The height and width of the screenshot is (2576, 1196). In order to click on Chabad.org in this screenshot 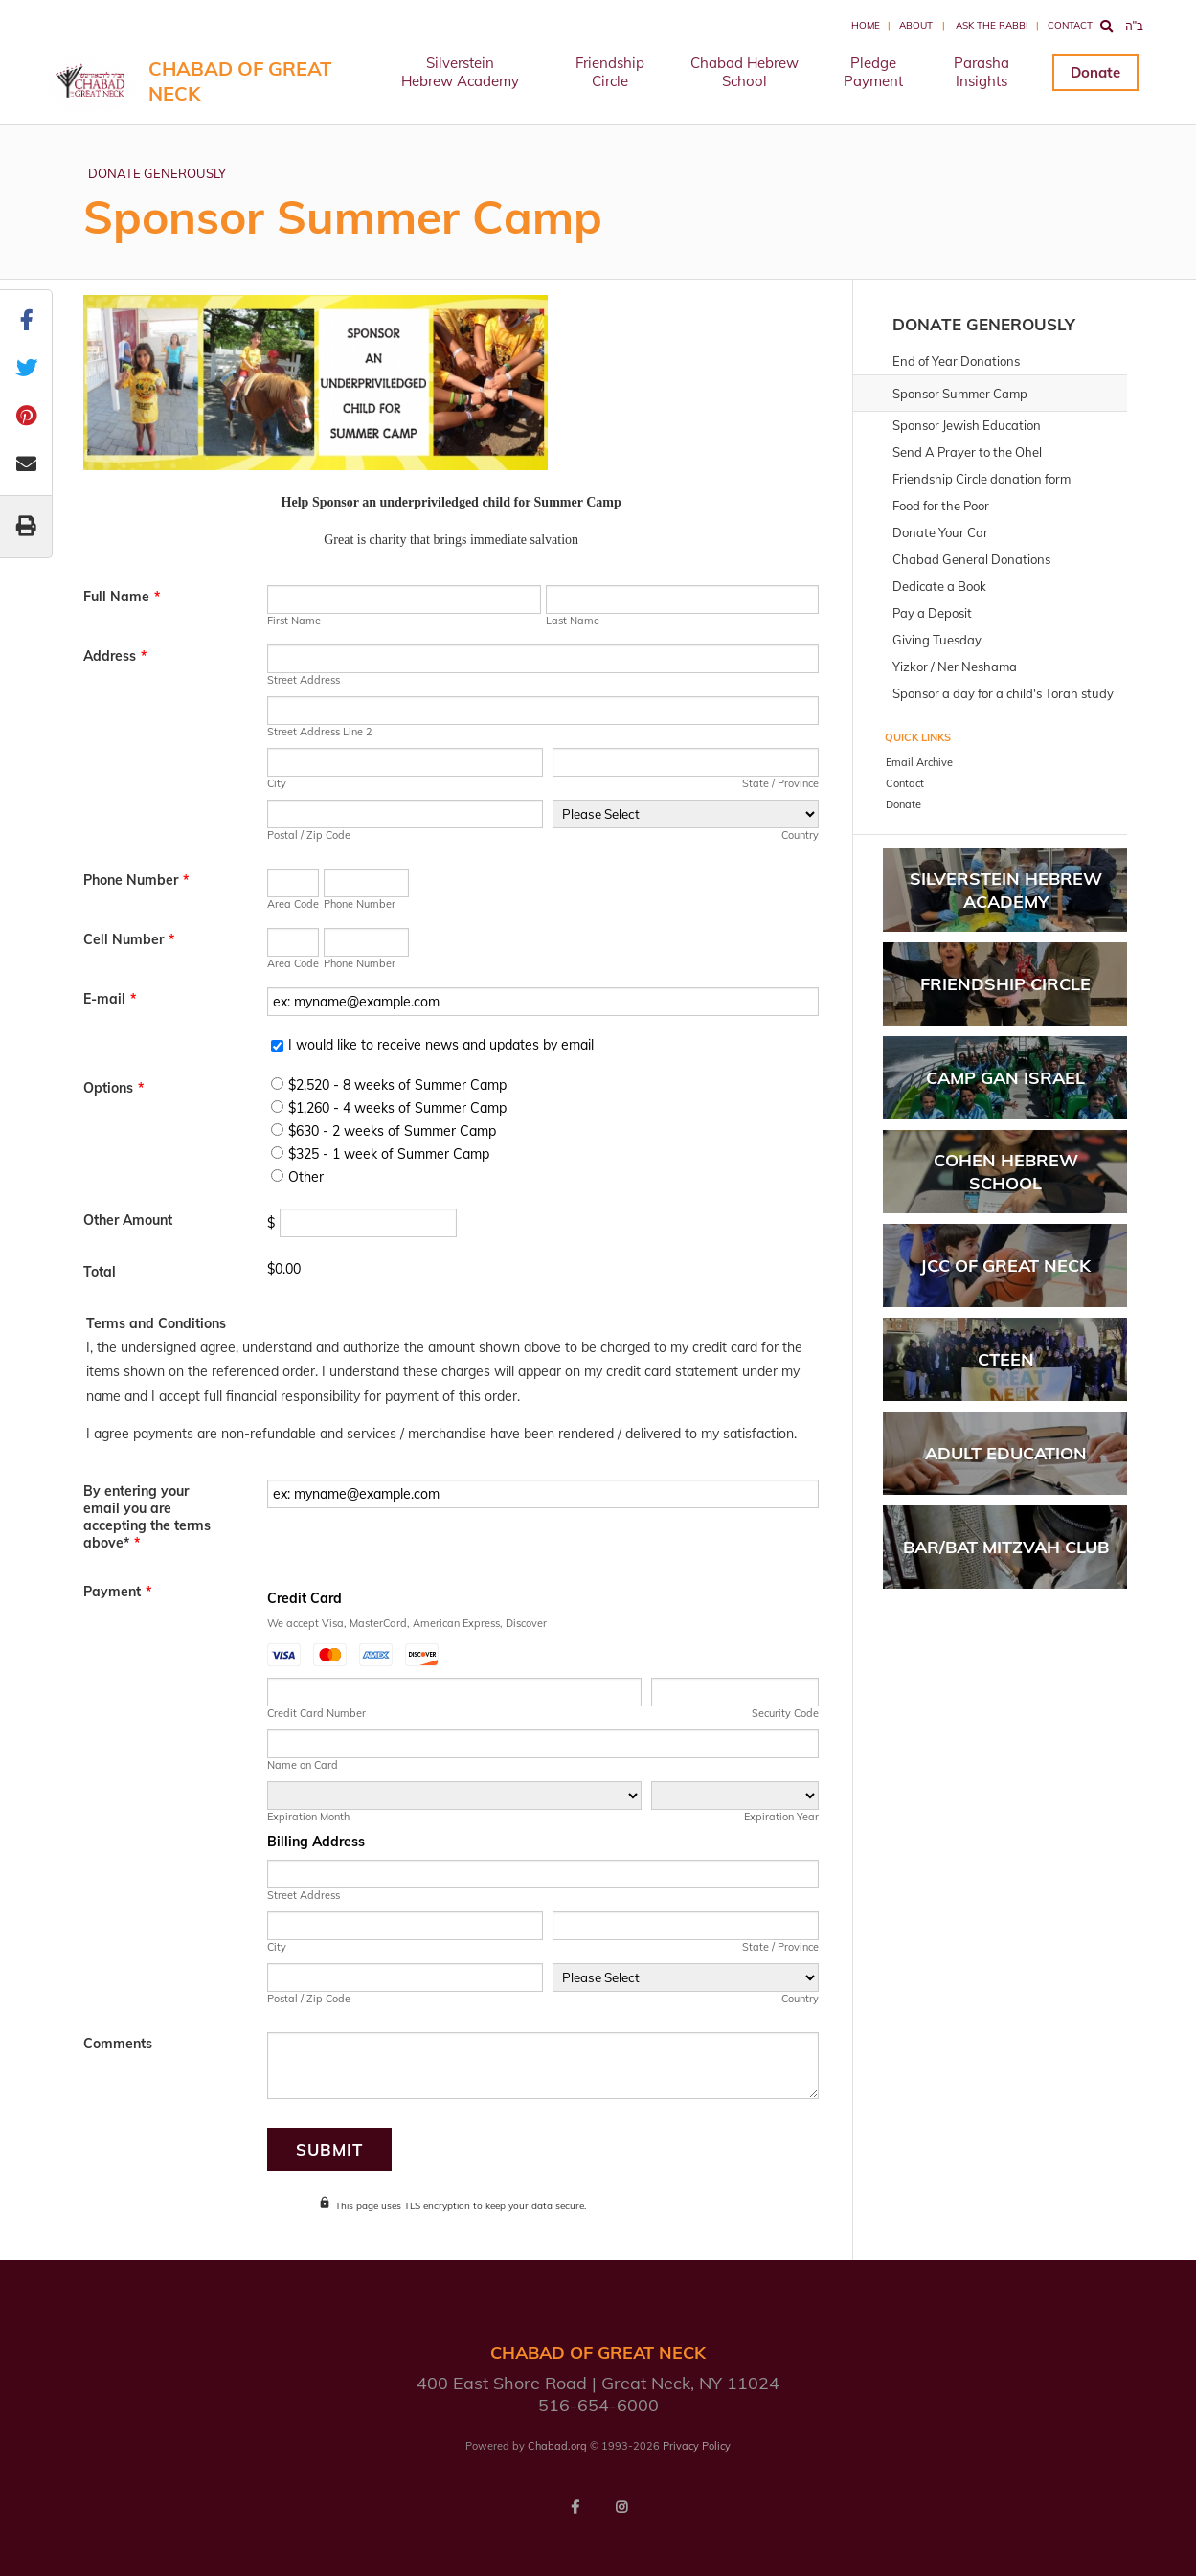, I will do `click(557, 2445)`.